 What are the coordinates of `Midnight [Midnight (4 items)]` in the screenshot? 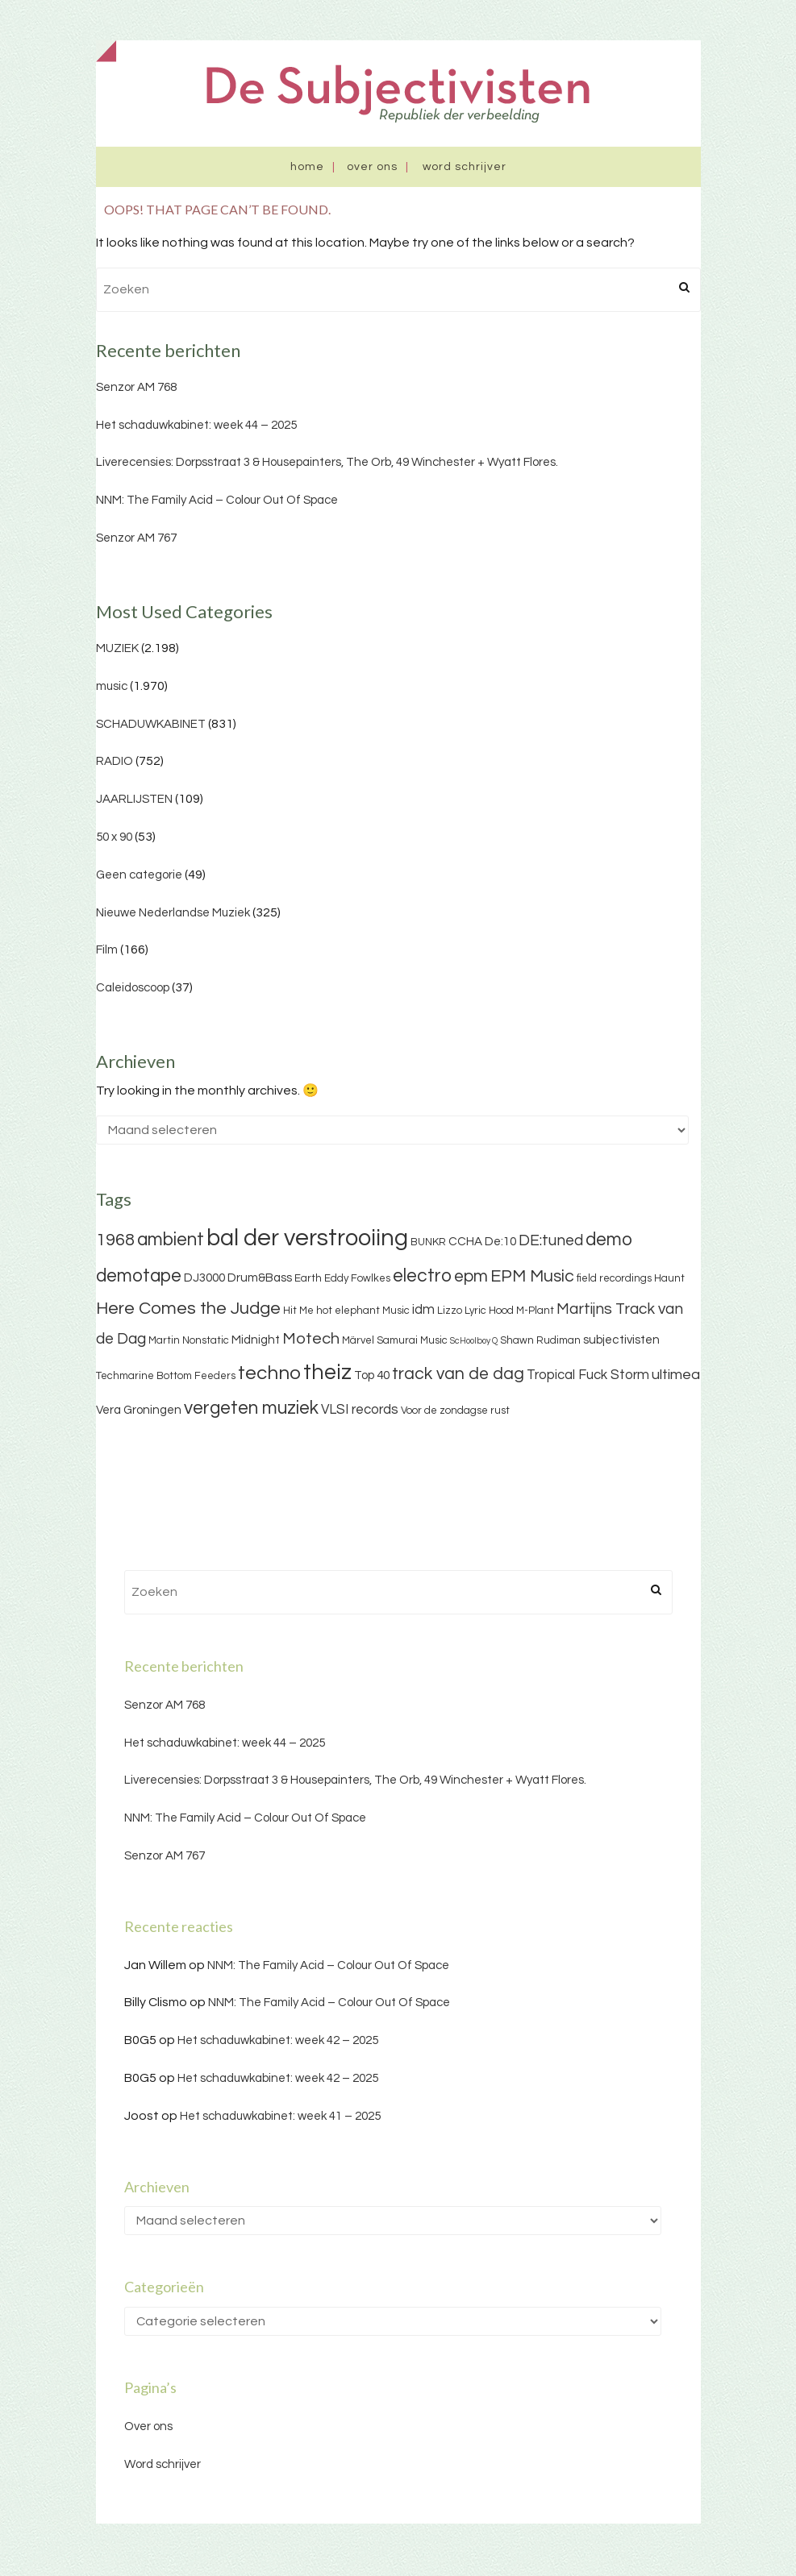 It's located at (255, 1340).